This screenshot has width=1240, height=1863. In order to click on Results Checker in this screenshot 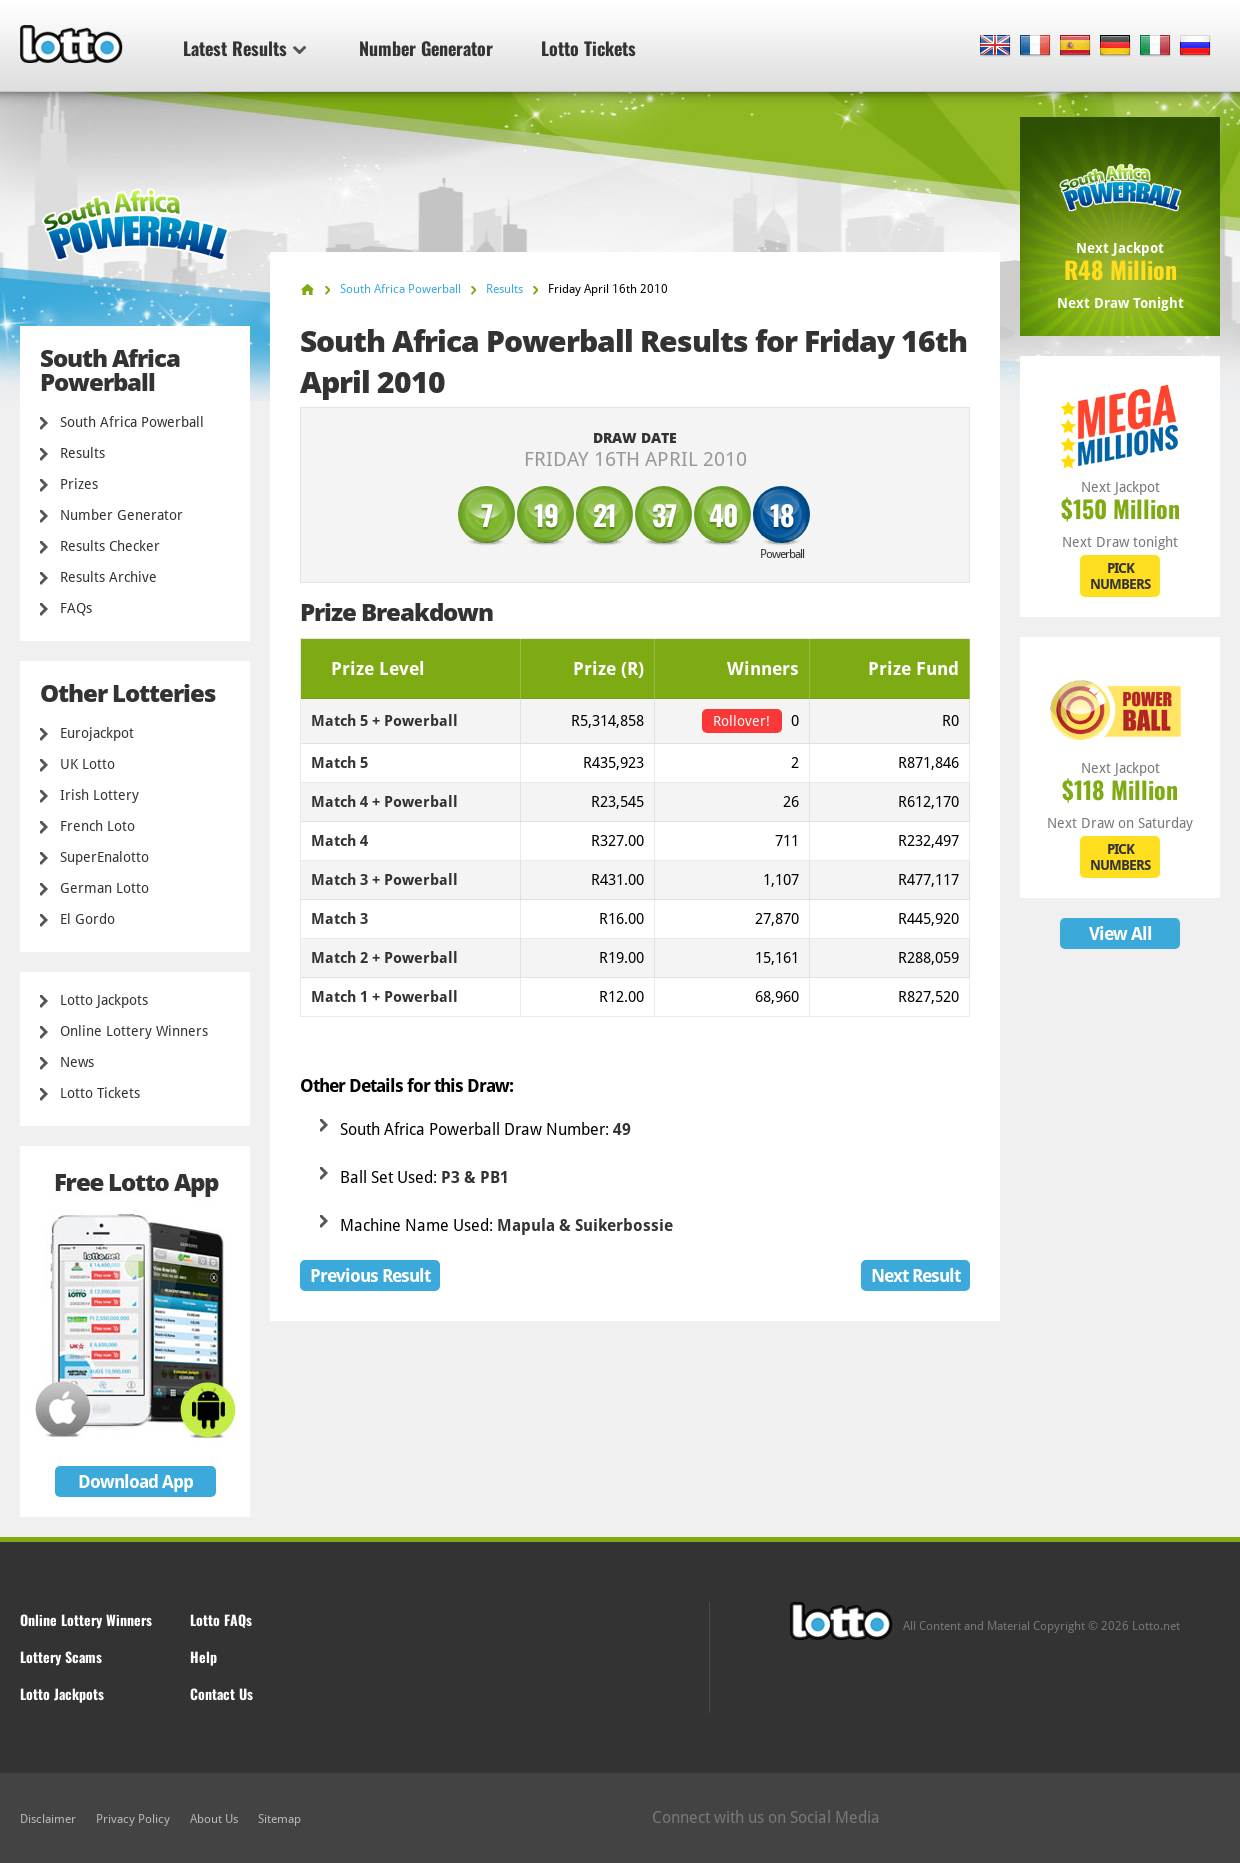, I will do `click(110, 546)`.